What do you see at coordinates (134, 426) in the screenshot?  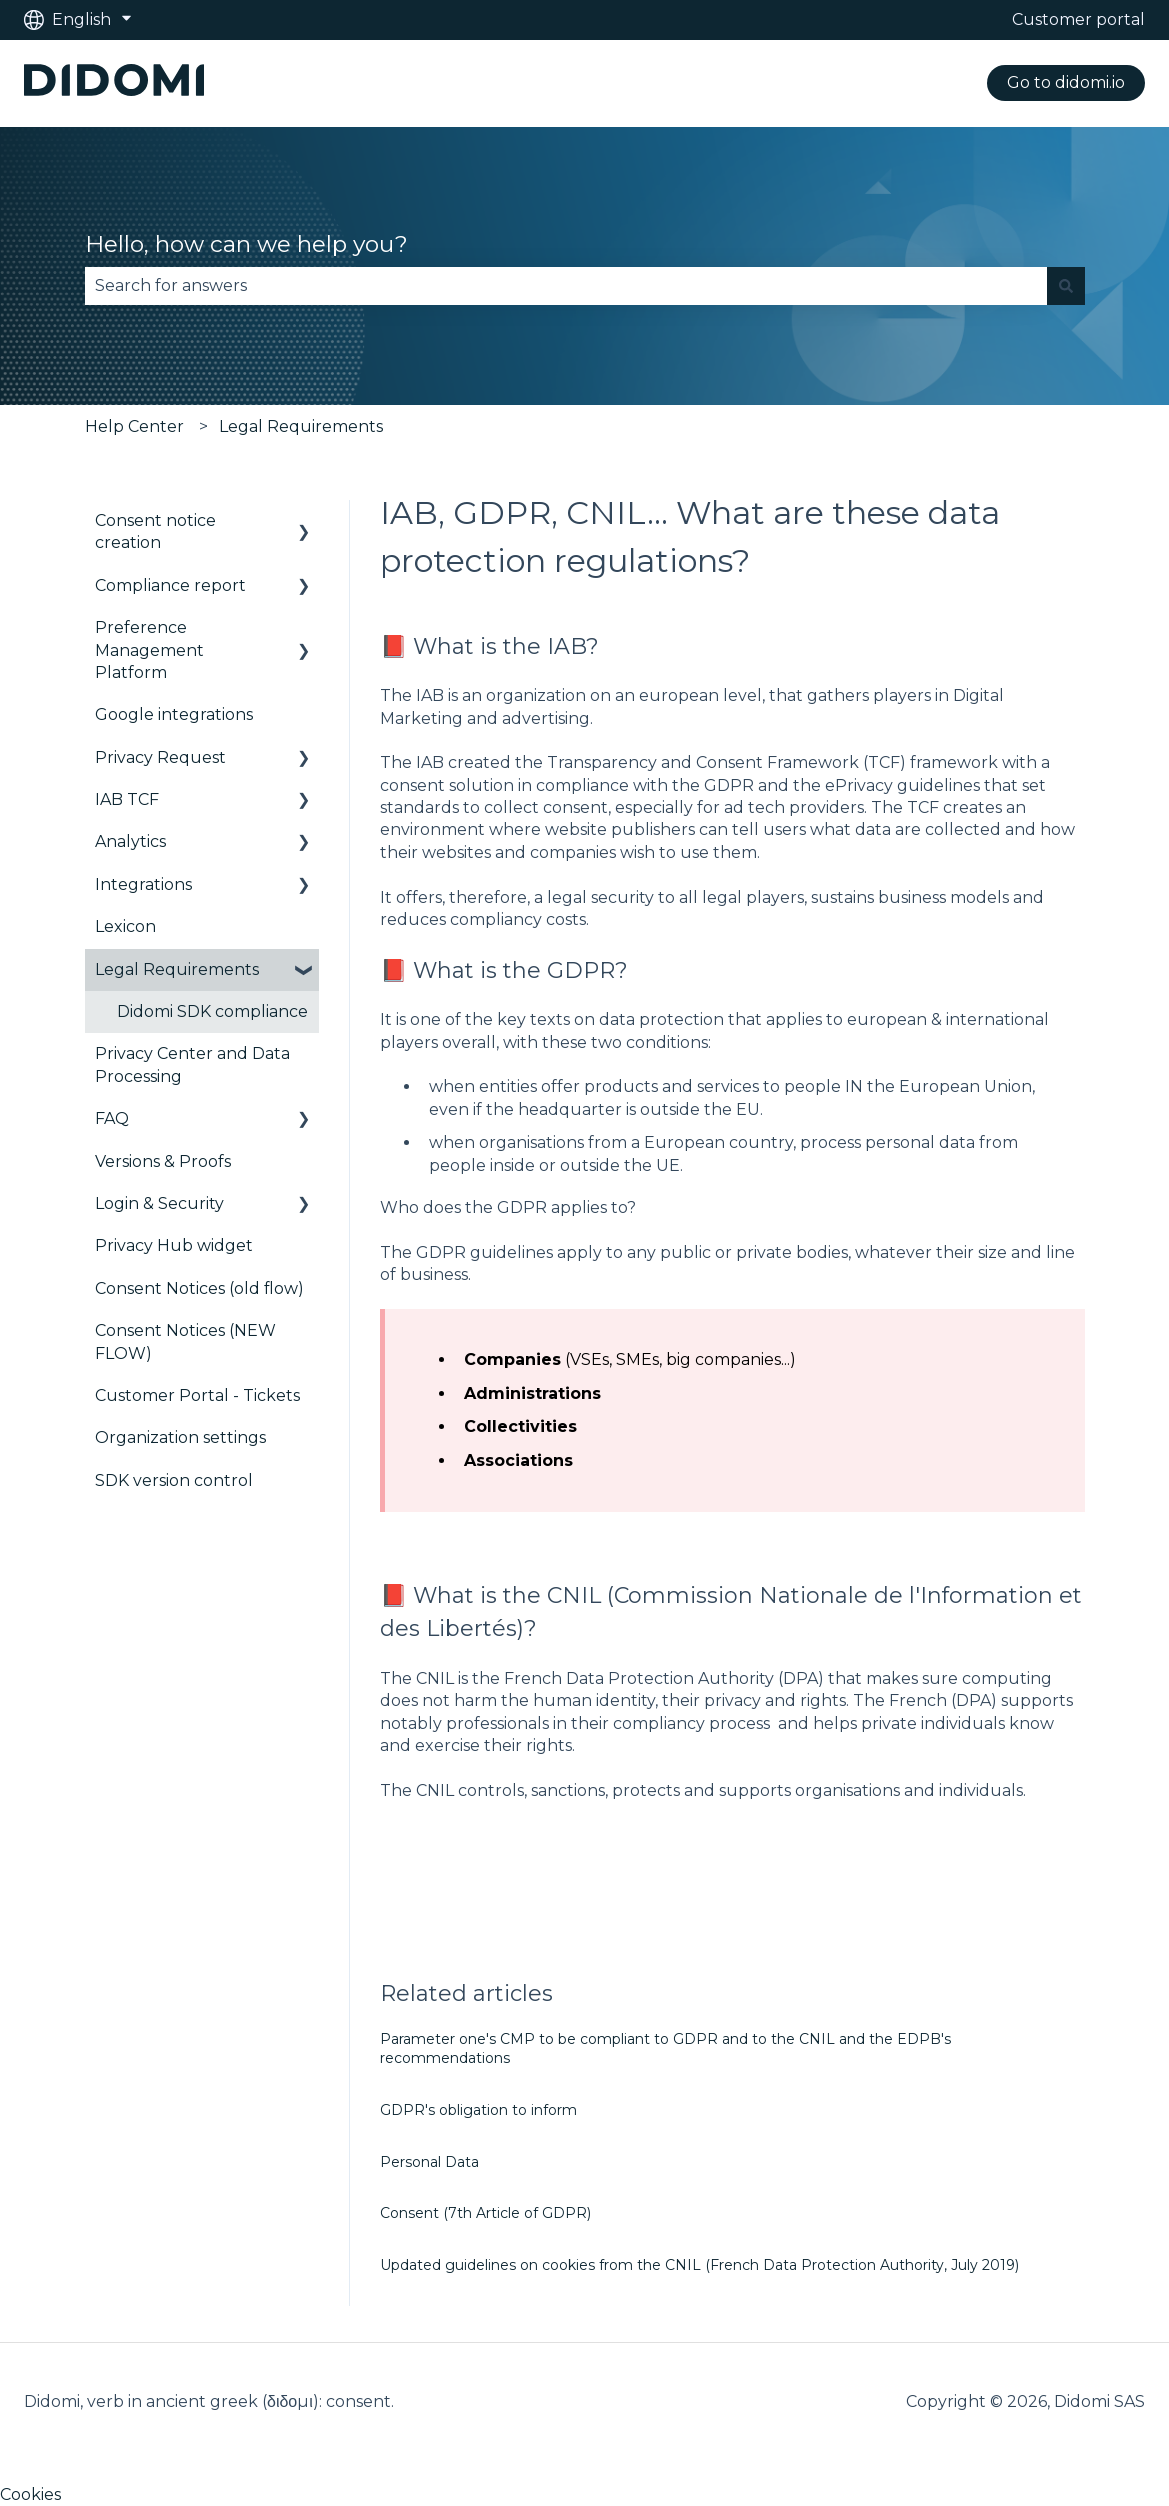 I see `Help Center` at bounding box center [134, 426].